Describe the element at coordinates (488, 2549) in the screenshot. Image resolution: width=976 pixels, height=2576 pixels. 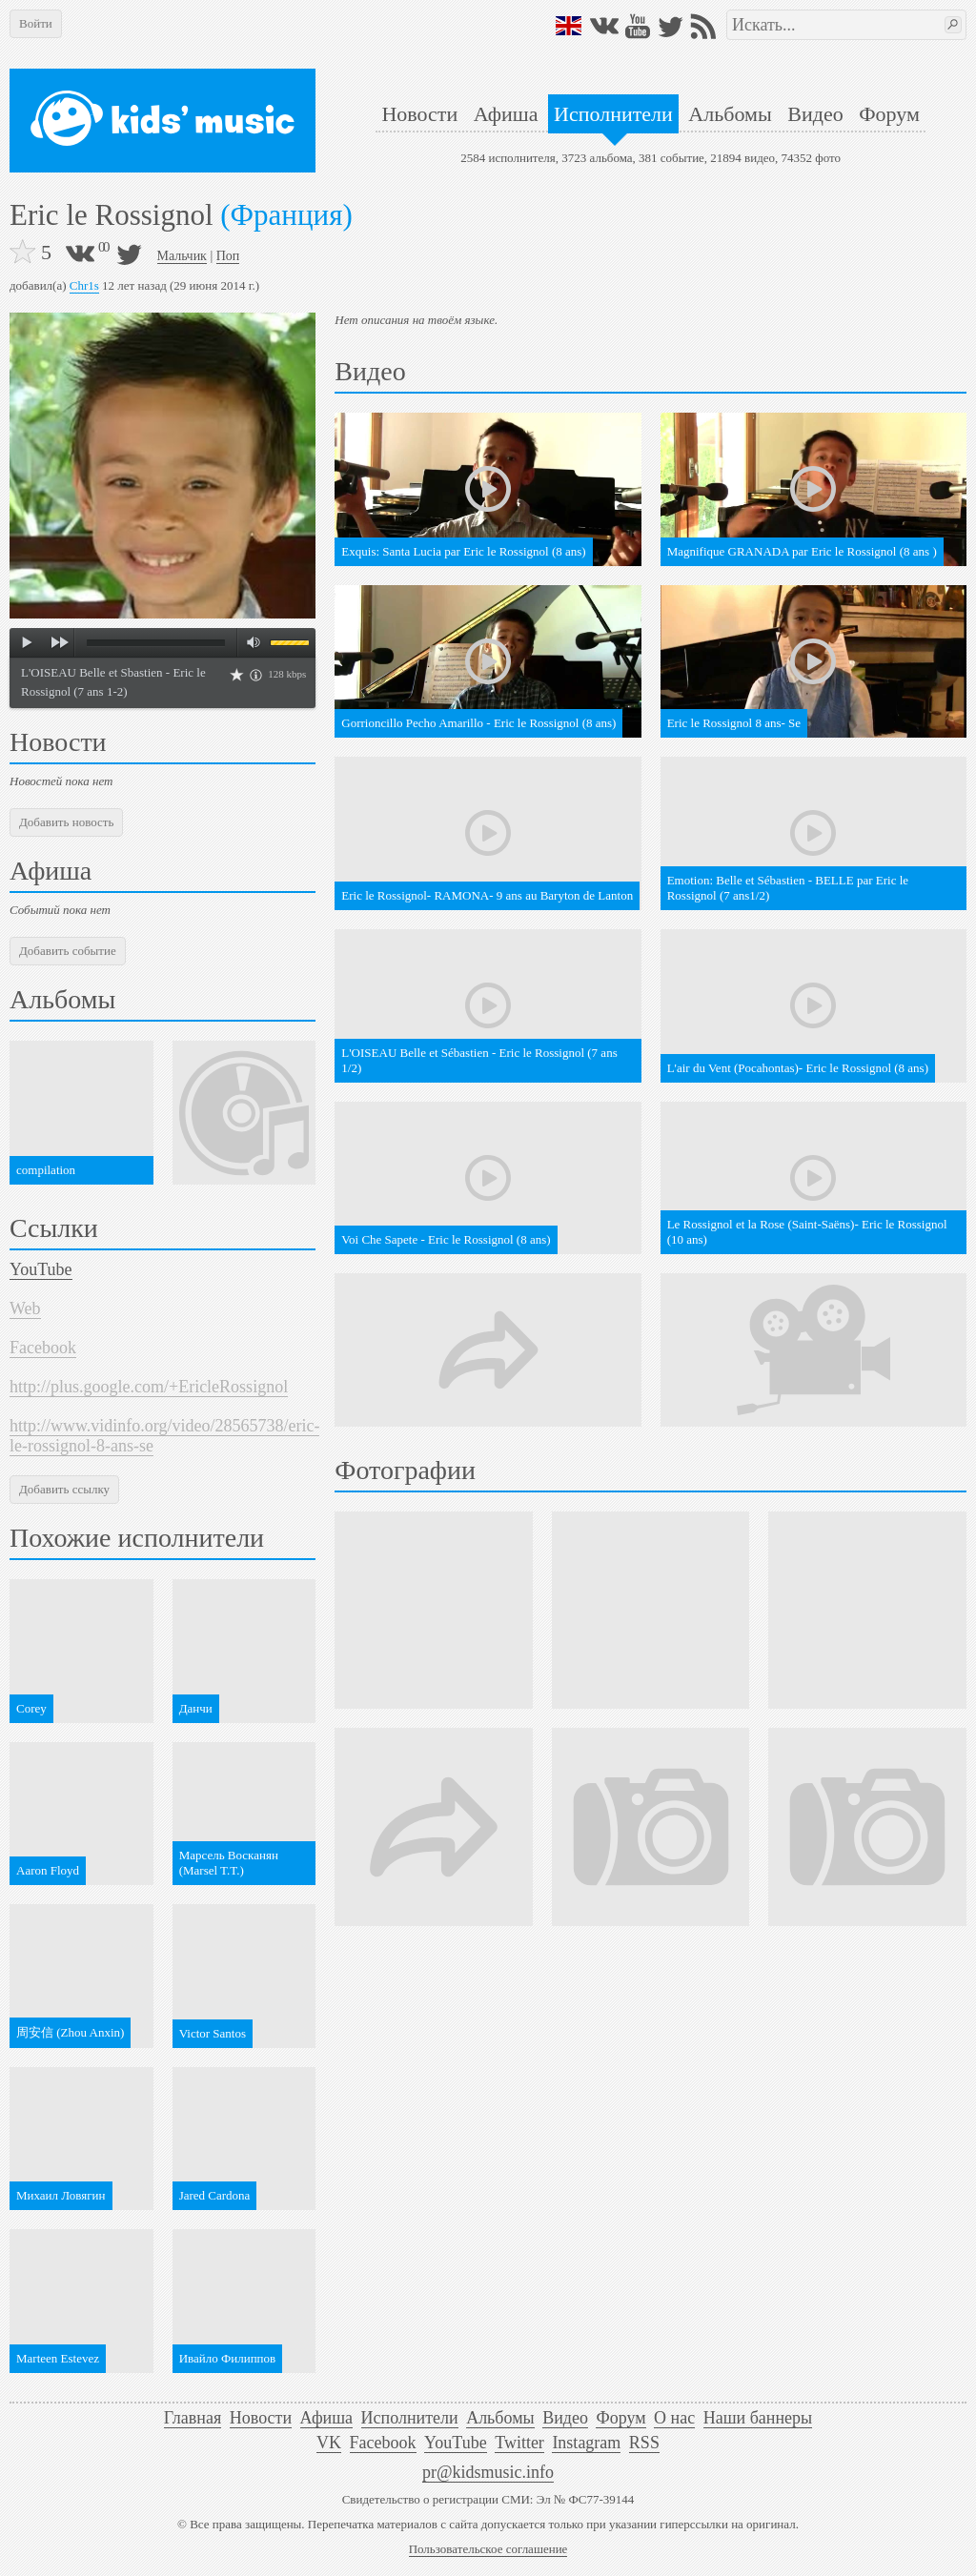
I see `Пользовательское соглашение` at that location.